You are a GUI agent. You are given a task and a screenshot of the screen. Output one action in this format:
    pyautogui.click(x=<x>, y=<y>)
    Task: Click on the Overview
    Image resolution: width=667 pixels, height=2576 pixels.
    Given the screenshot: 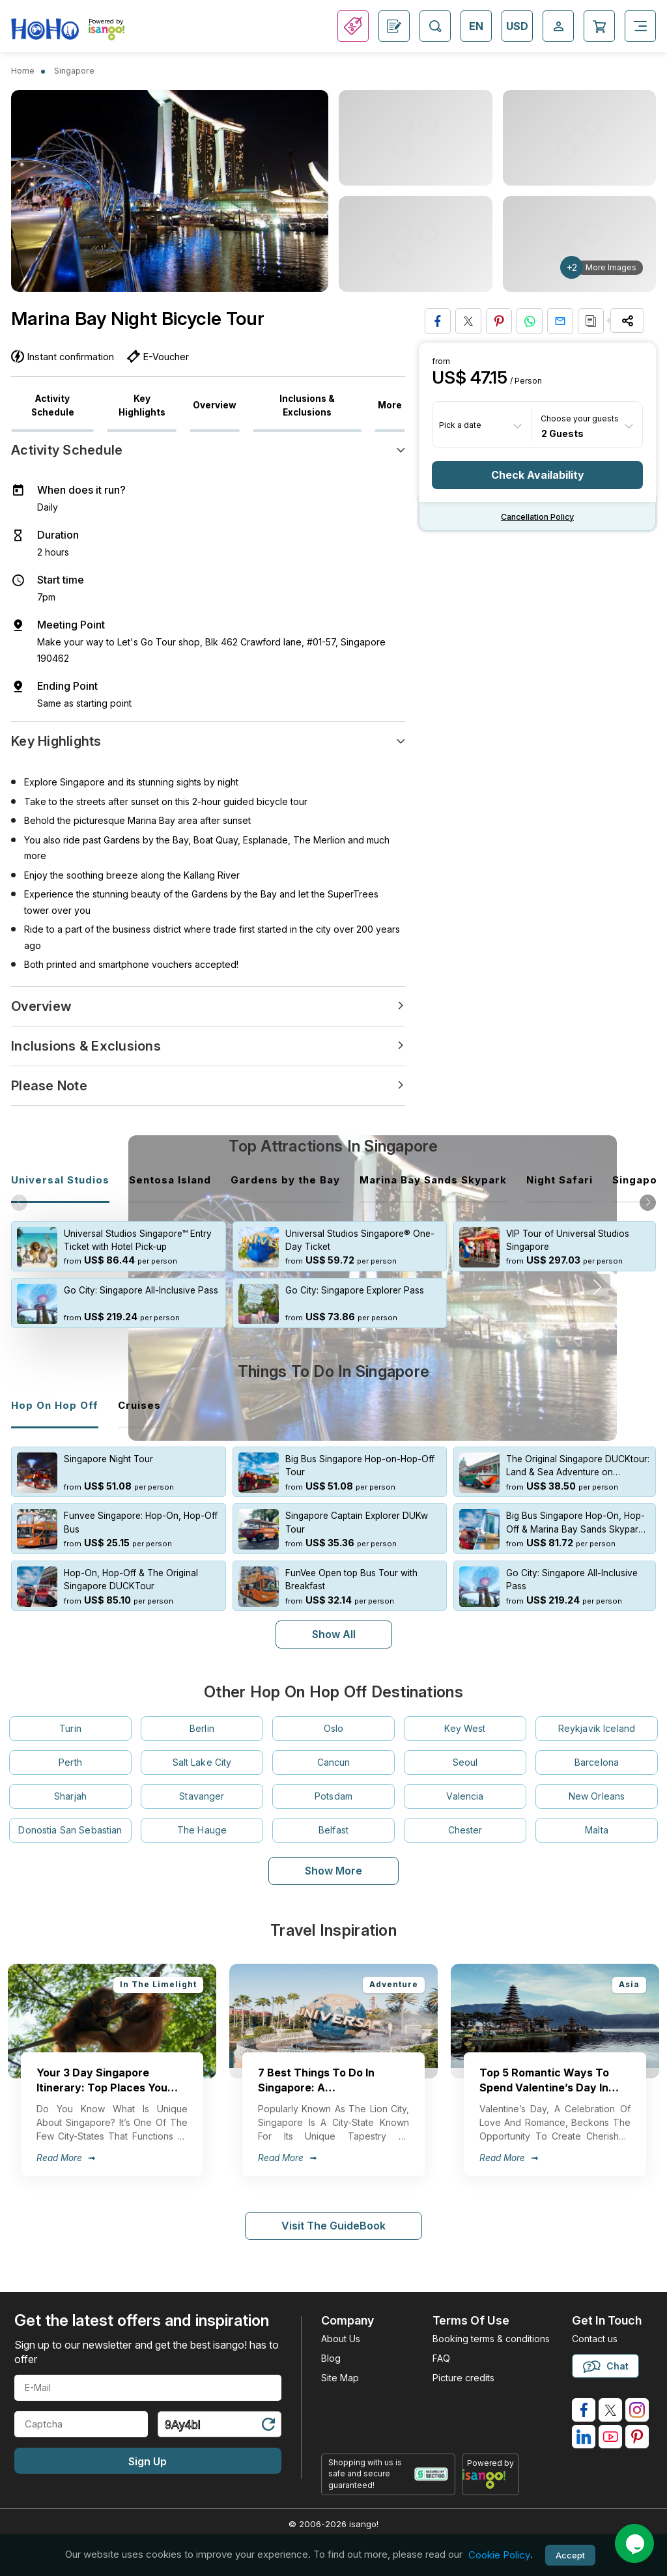 What is the action you would take?
    pyautogui.click(x=214, y=405)
    